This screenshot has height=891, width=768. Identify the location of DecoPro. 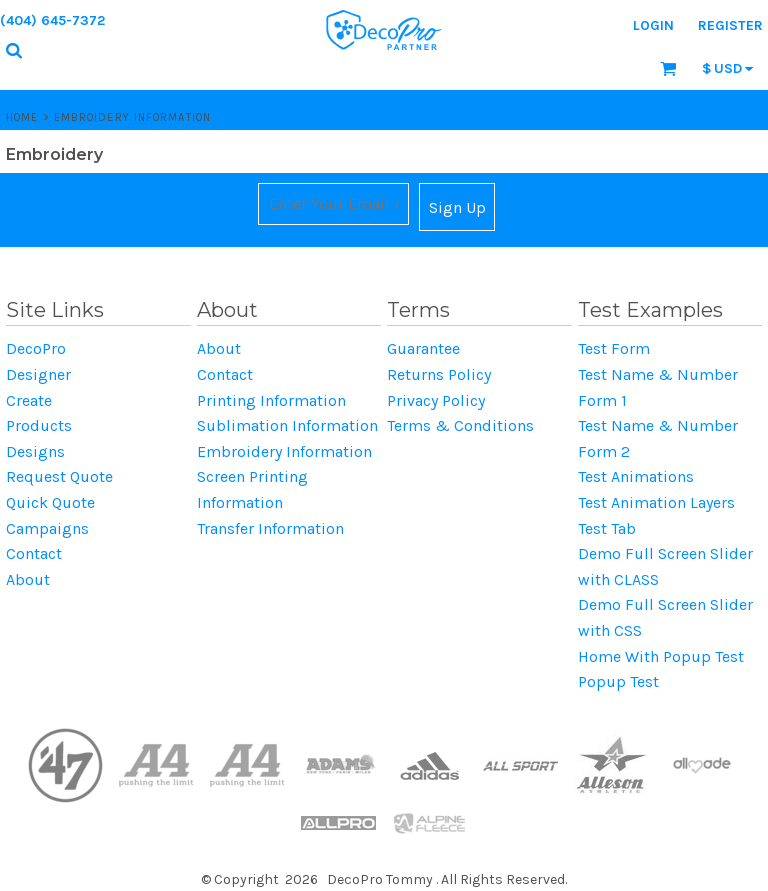
(36, 348).